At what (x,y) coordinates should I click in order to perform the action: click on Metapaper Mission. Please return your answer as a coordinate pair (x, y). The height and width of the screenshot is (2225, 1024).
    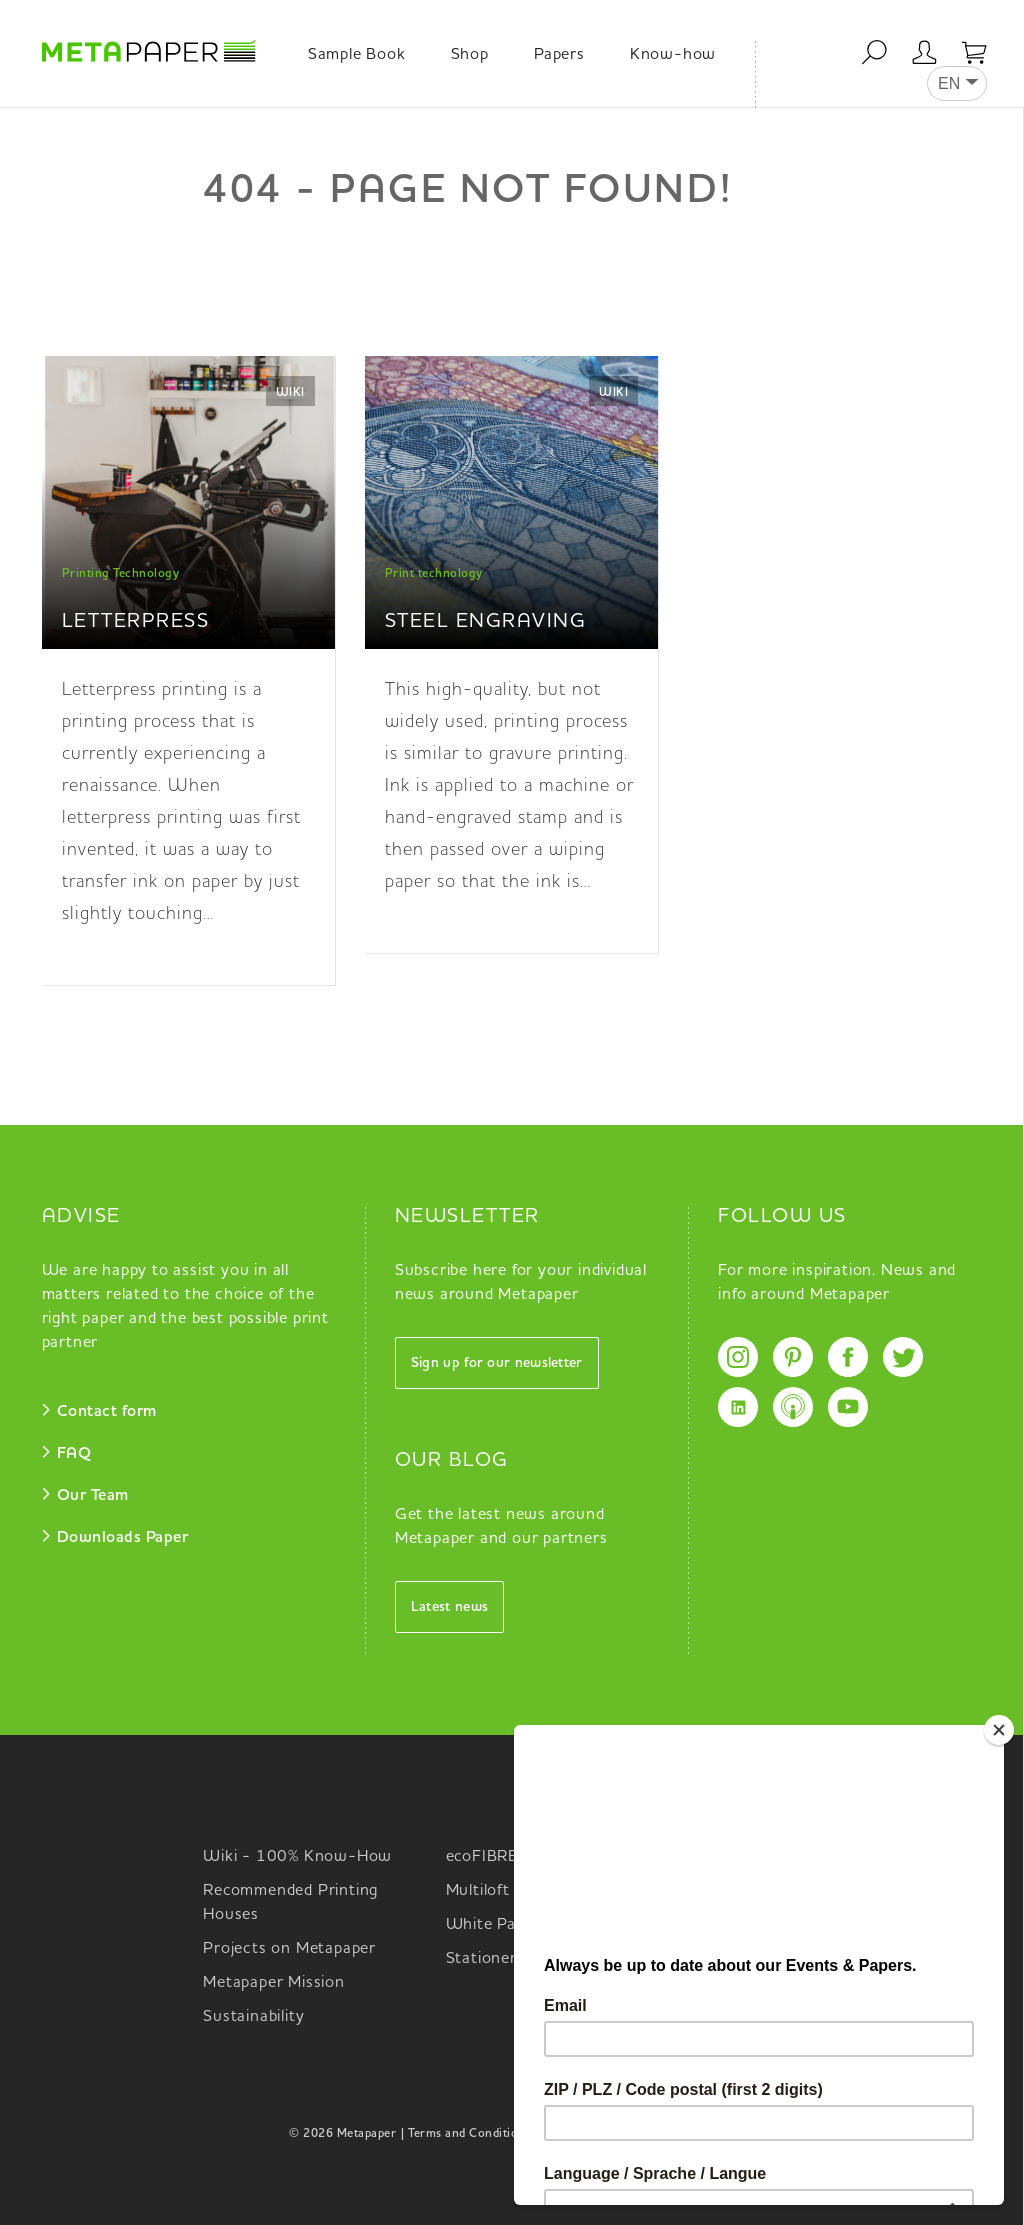
    Looking at the image, I should click on (274, 1983).